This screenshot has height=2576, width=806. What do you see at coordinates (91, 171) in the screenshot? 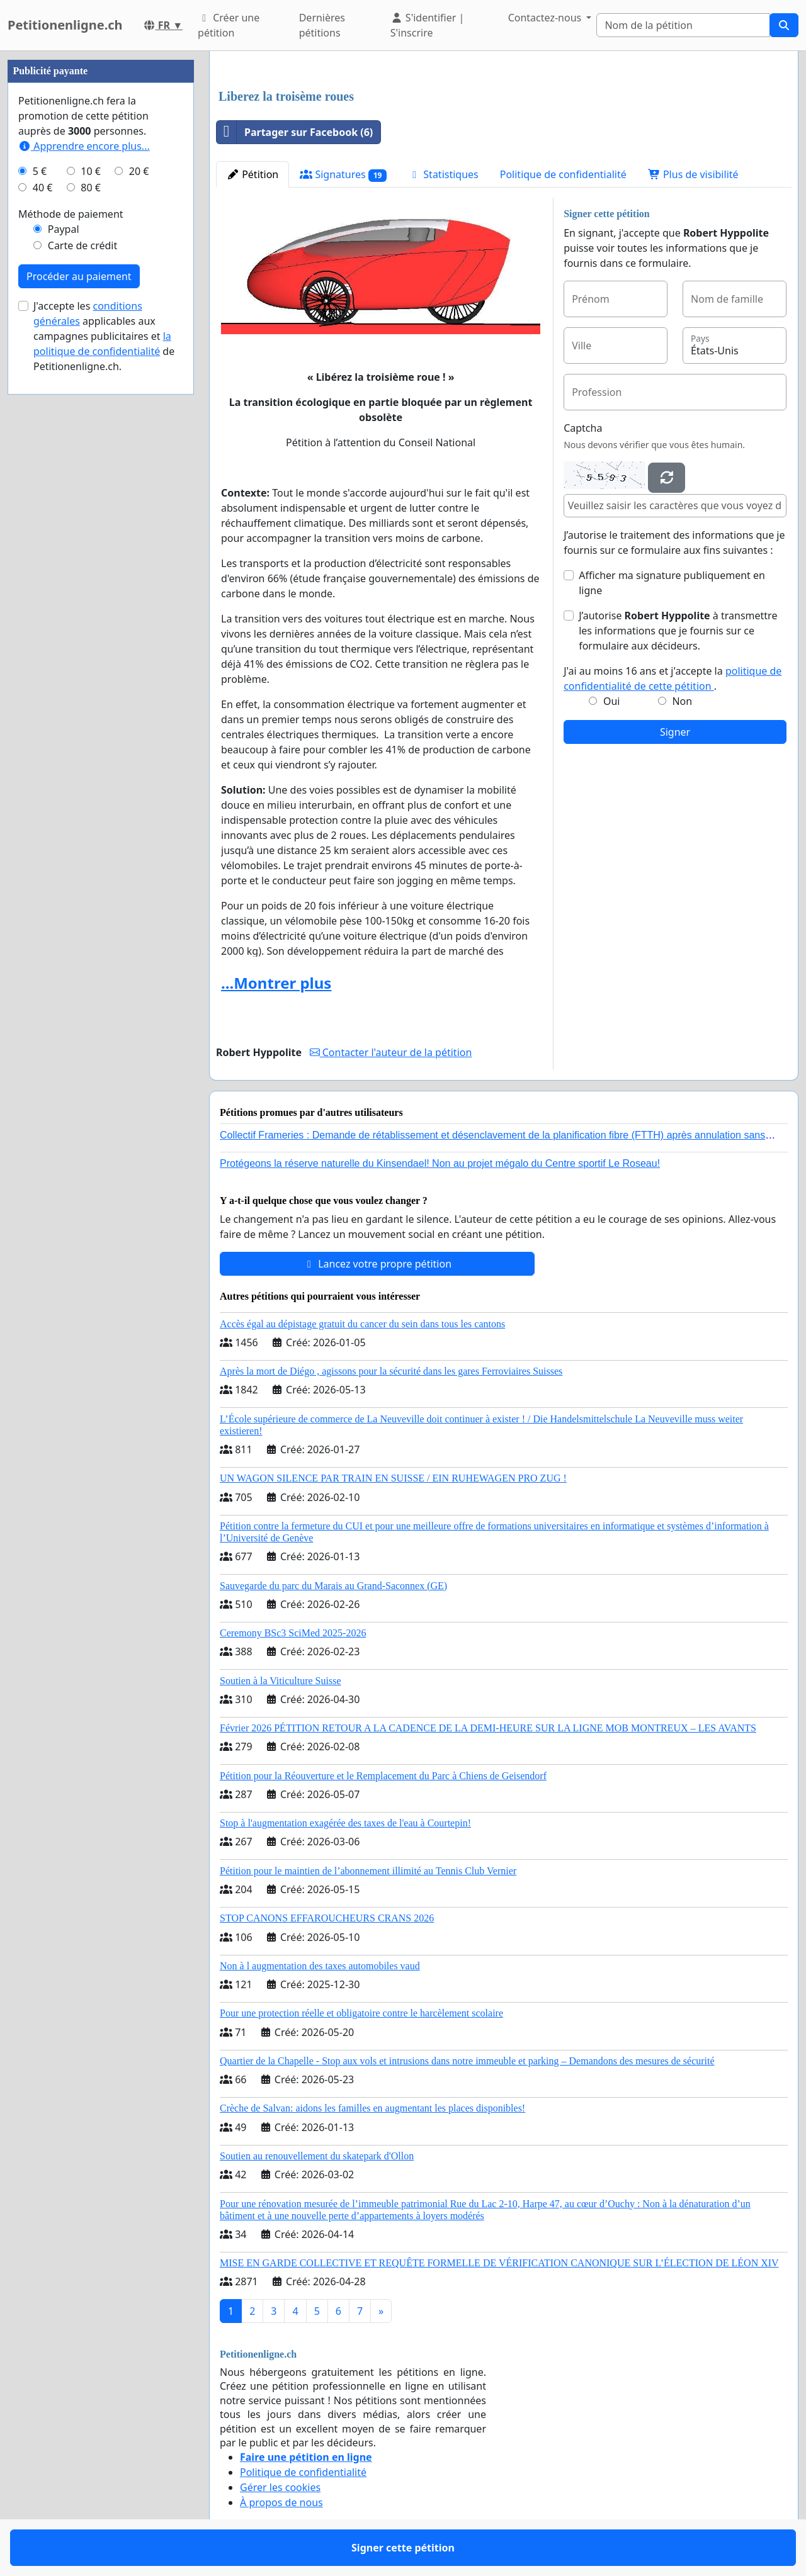
I see `10 €` at bounding box center [91, 171].